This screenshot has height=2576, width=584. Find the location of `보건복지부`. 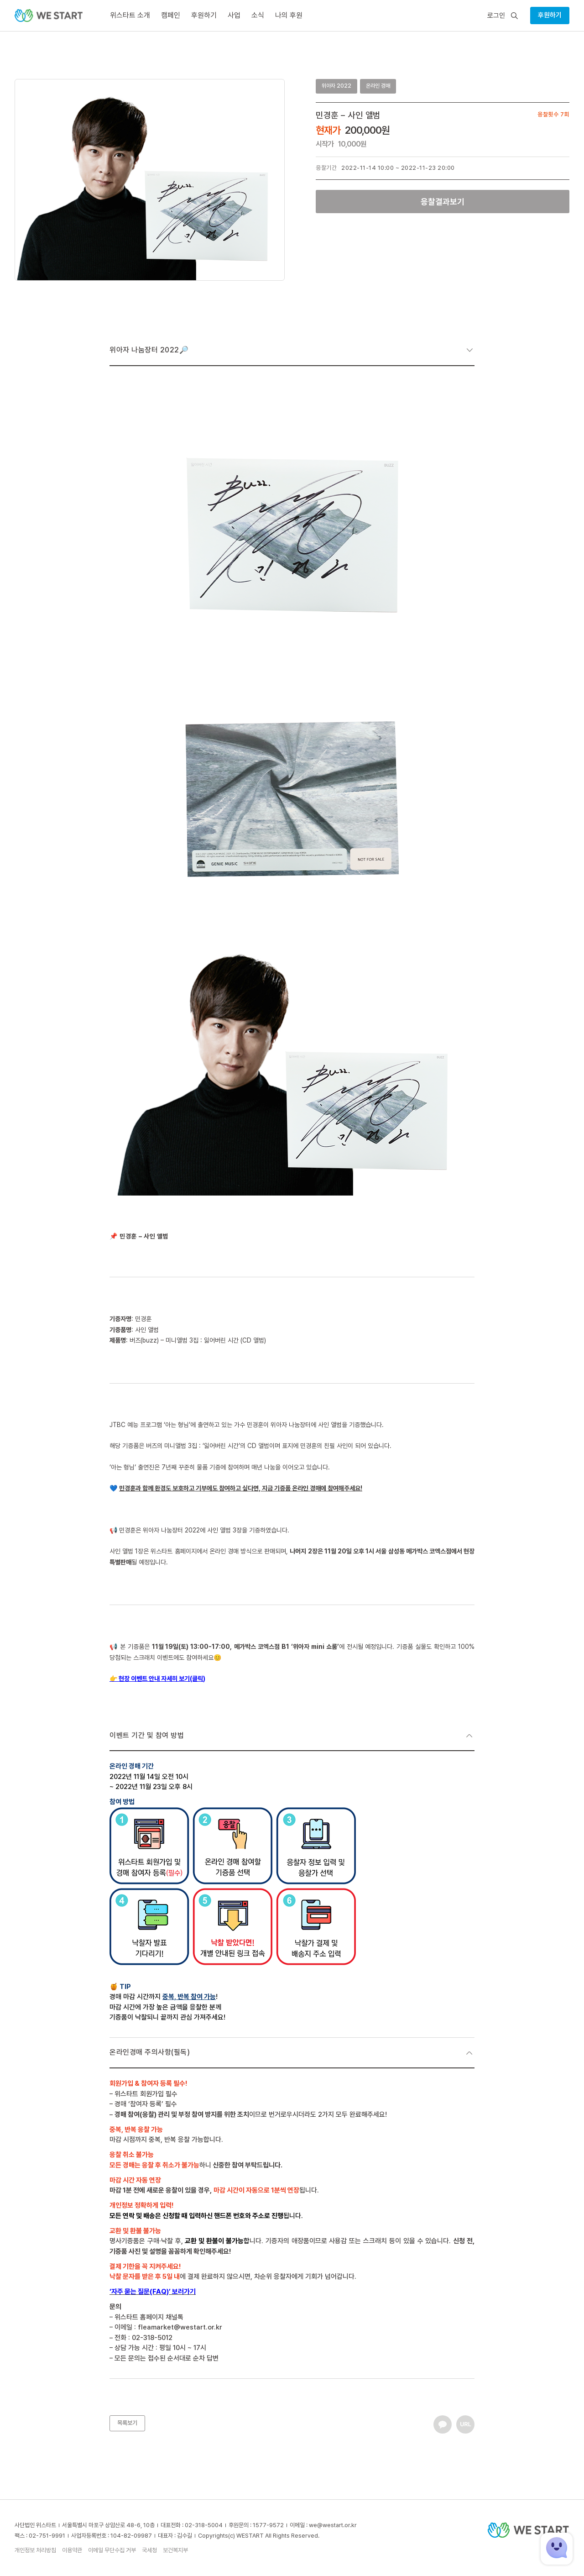

보건복지부 is located at coordinates (175, 2550).